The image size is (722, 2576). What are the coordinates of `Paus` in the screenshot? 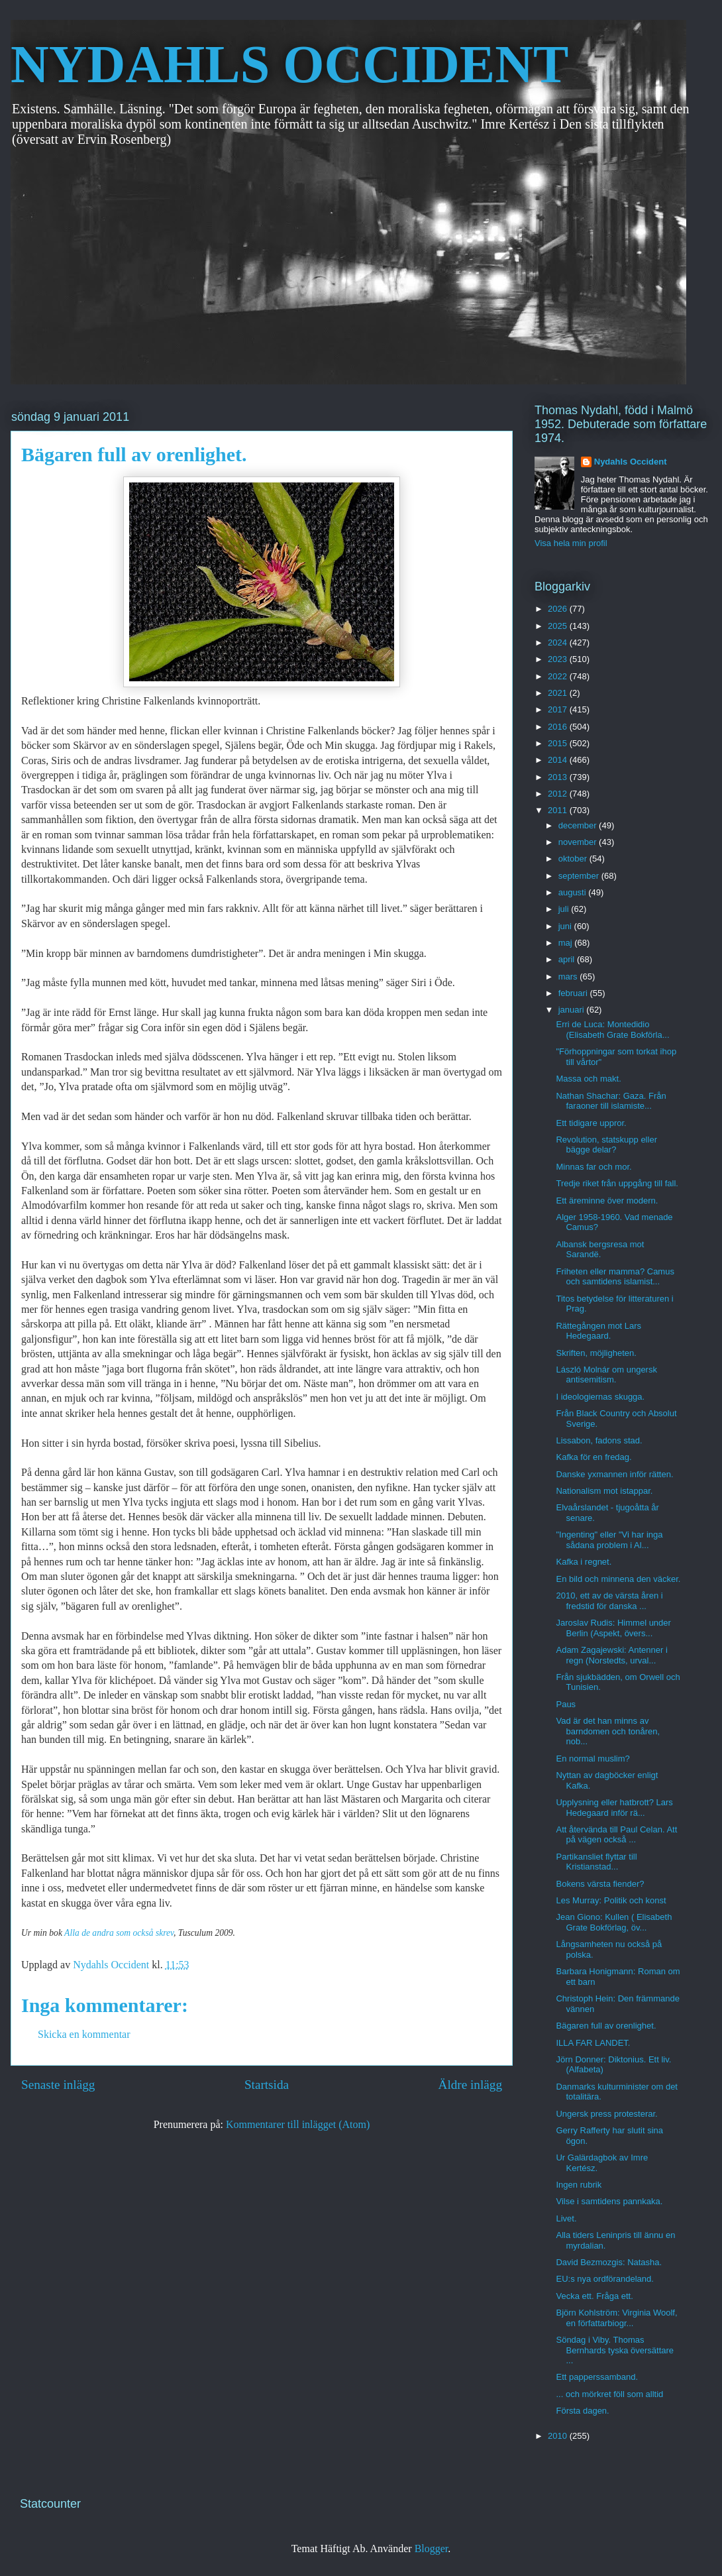 It's located at (566, 1704).